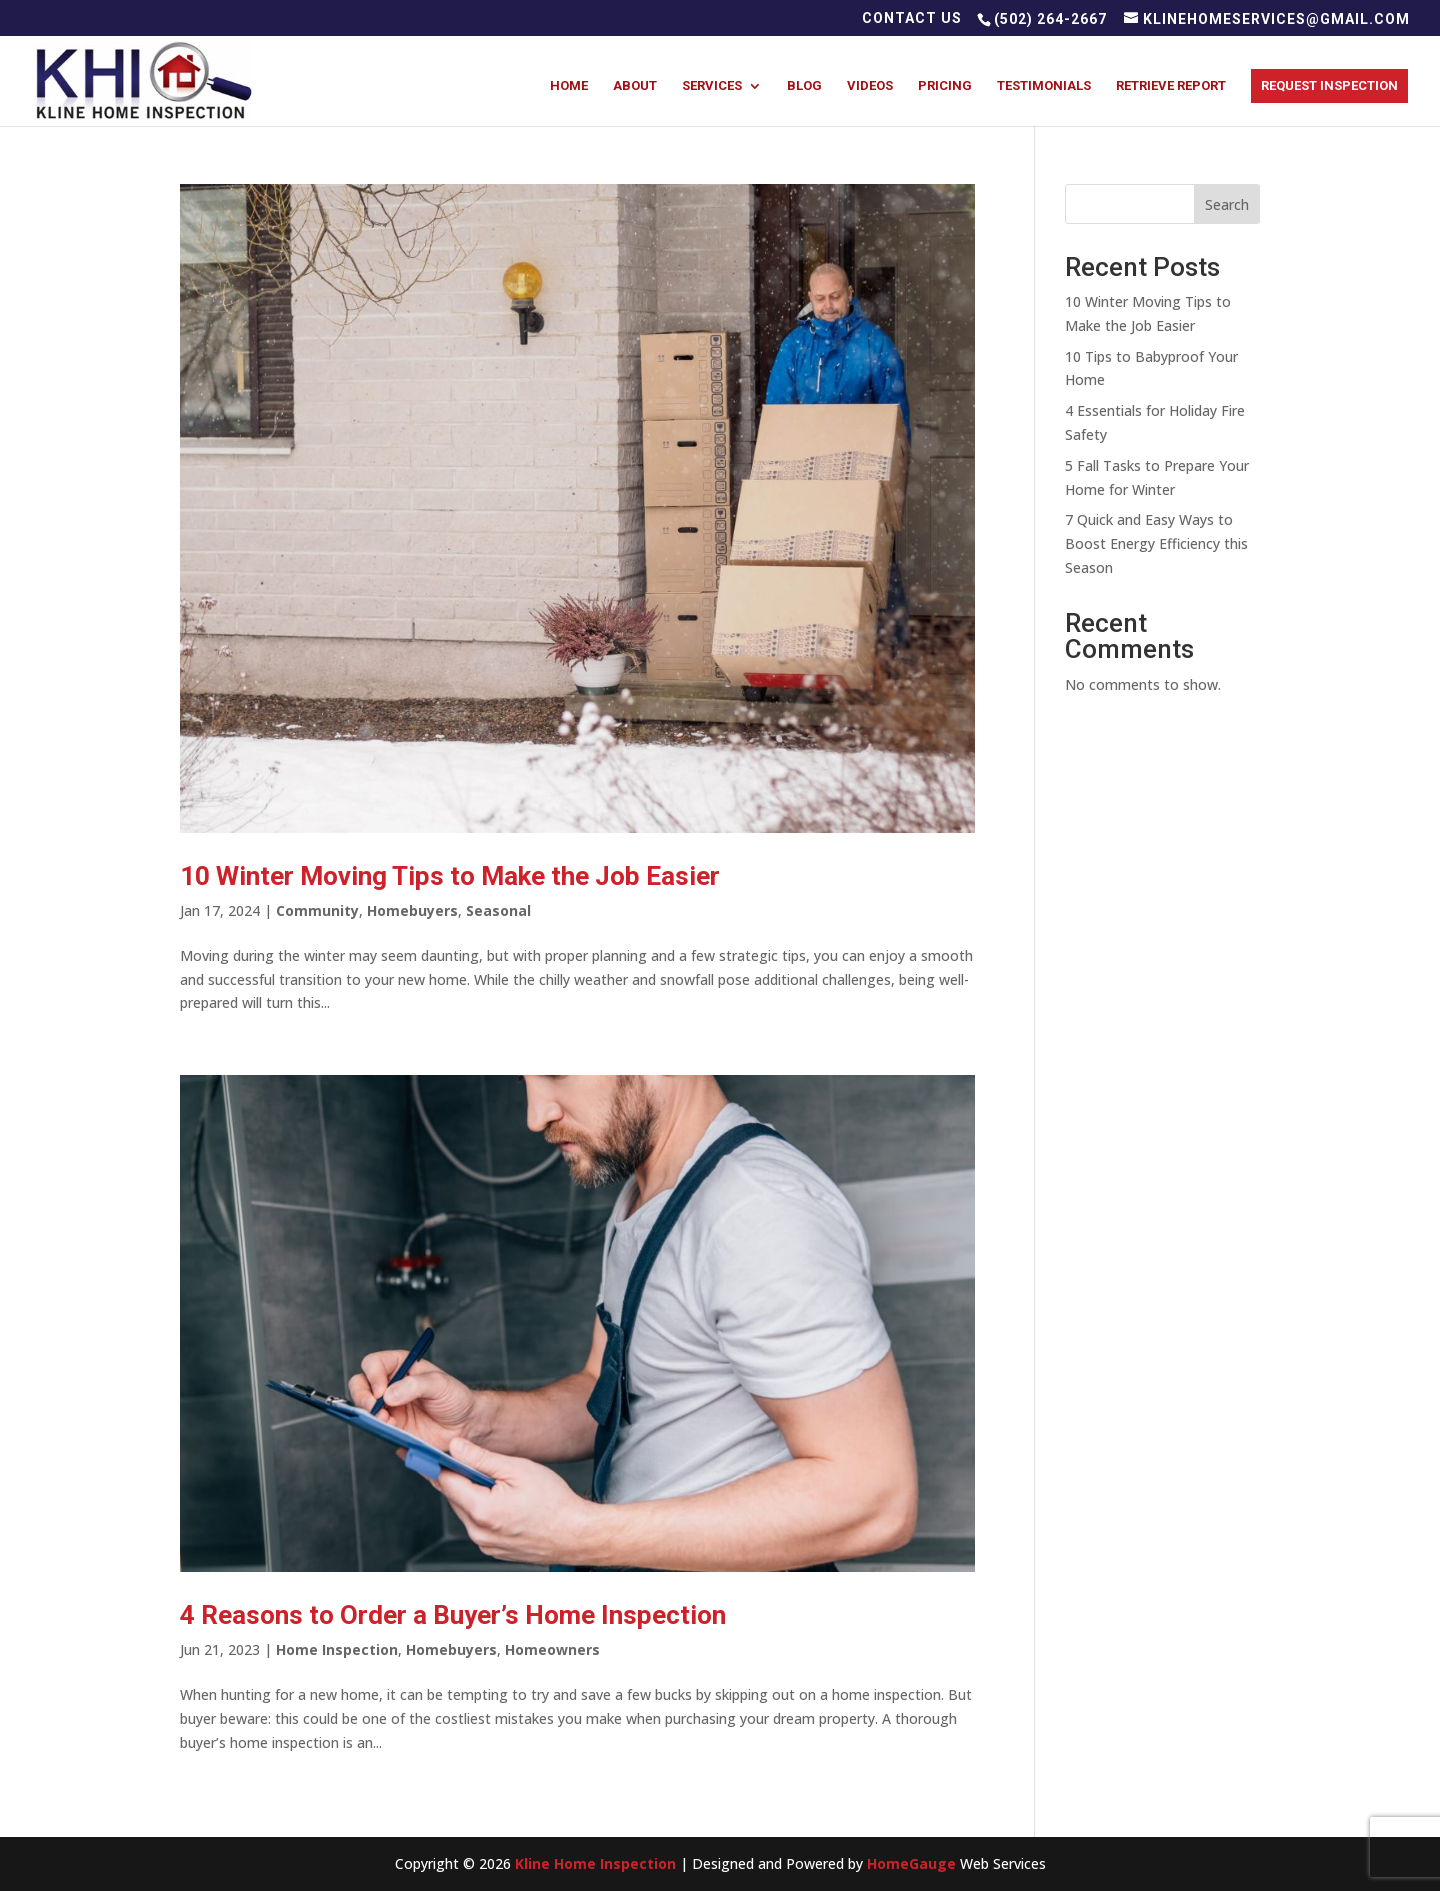  Describe the element at coordinates (450, 876) in the screenshot. I see `10 Winter Moving Tips to Make the Job Easier` at that location.